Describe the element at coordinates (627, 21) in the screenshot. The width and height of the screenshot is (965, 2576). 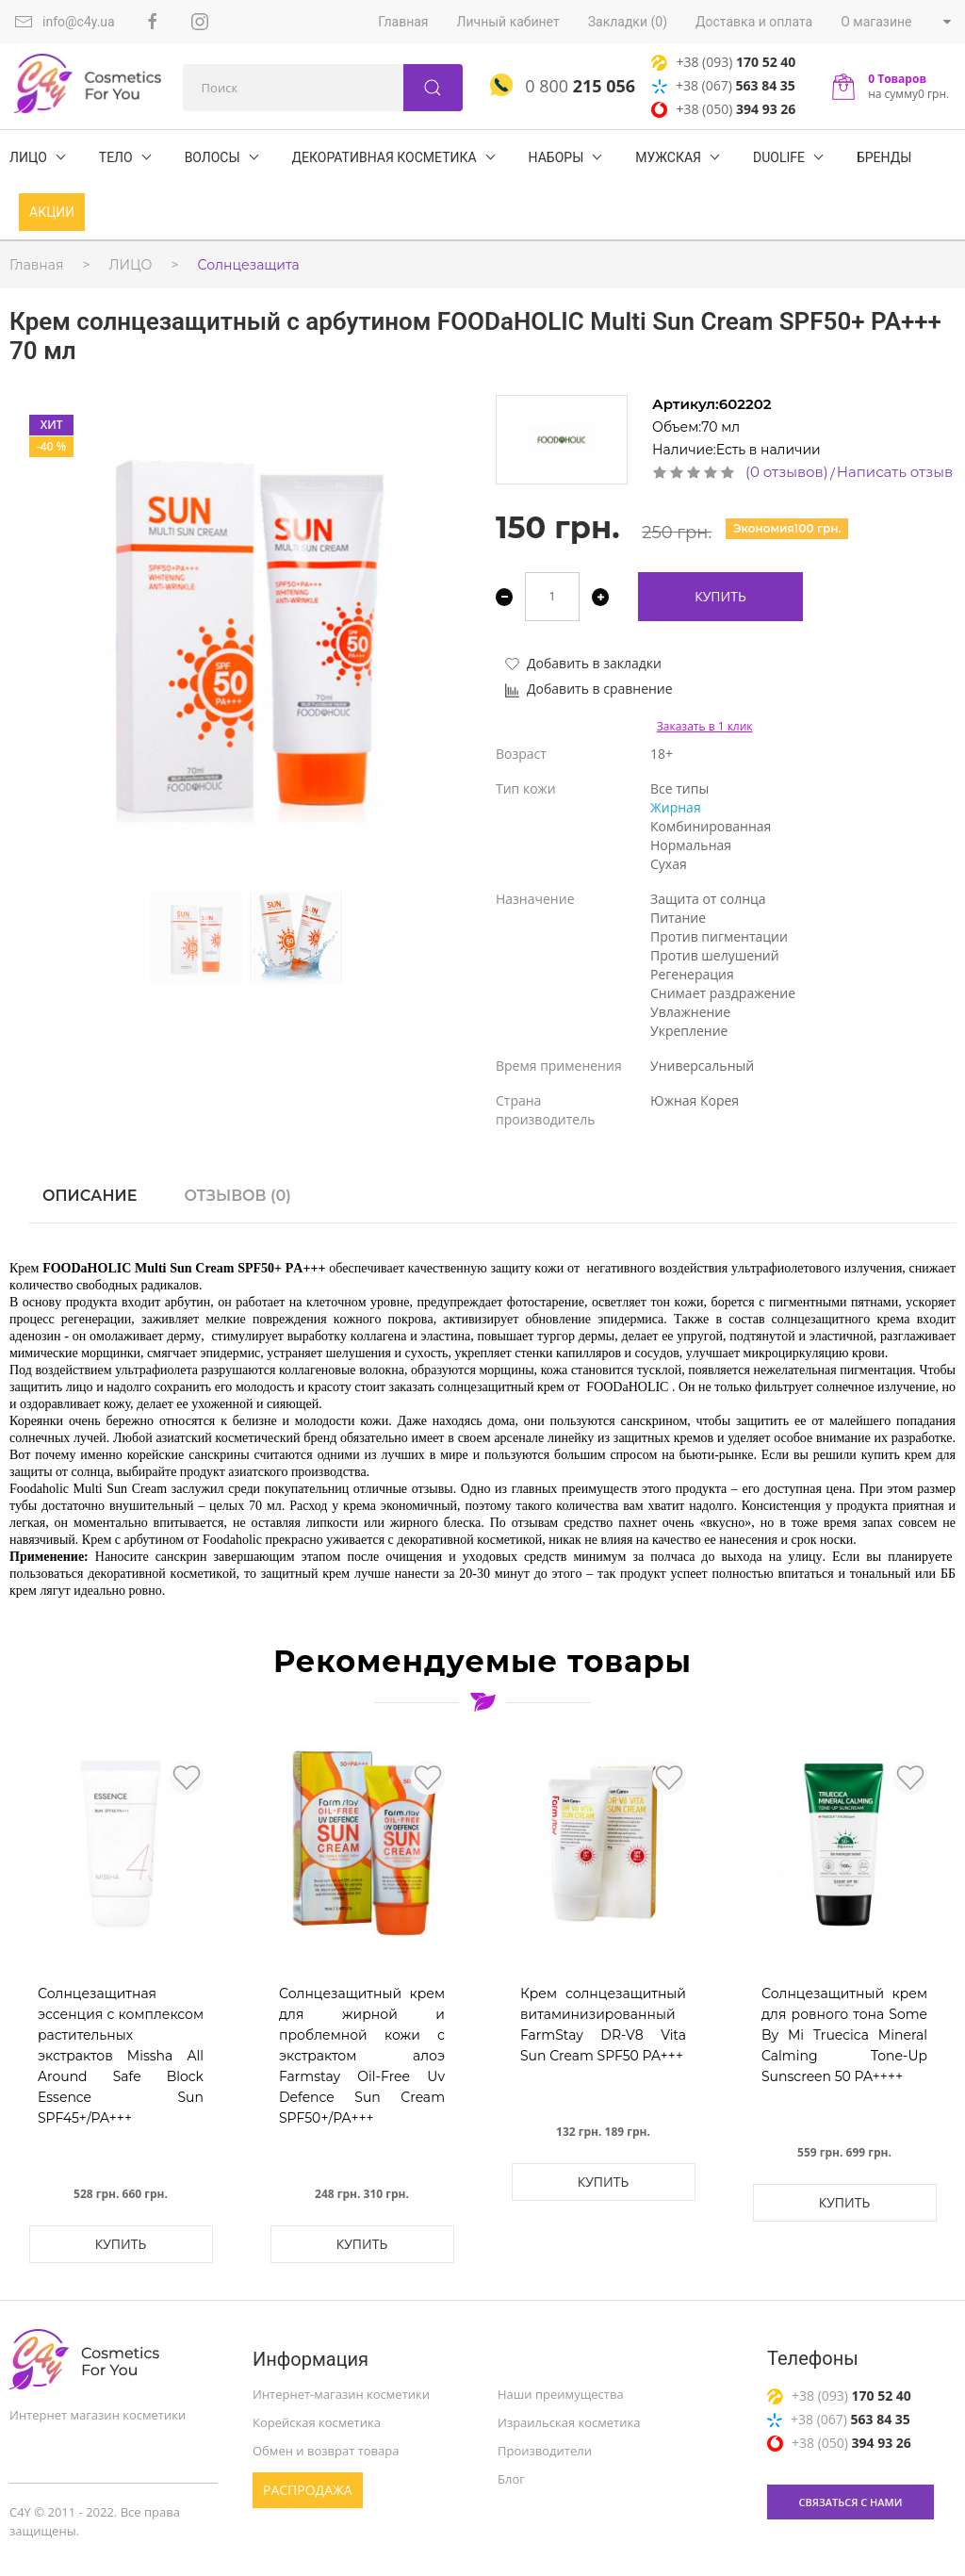
I see `Закладки (0)` at that location.